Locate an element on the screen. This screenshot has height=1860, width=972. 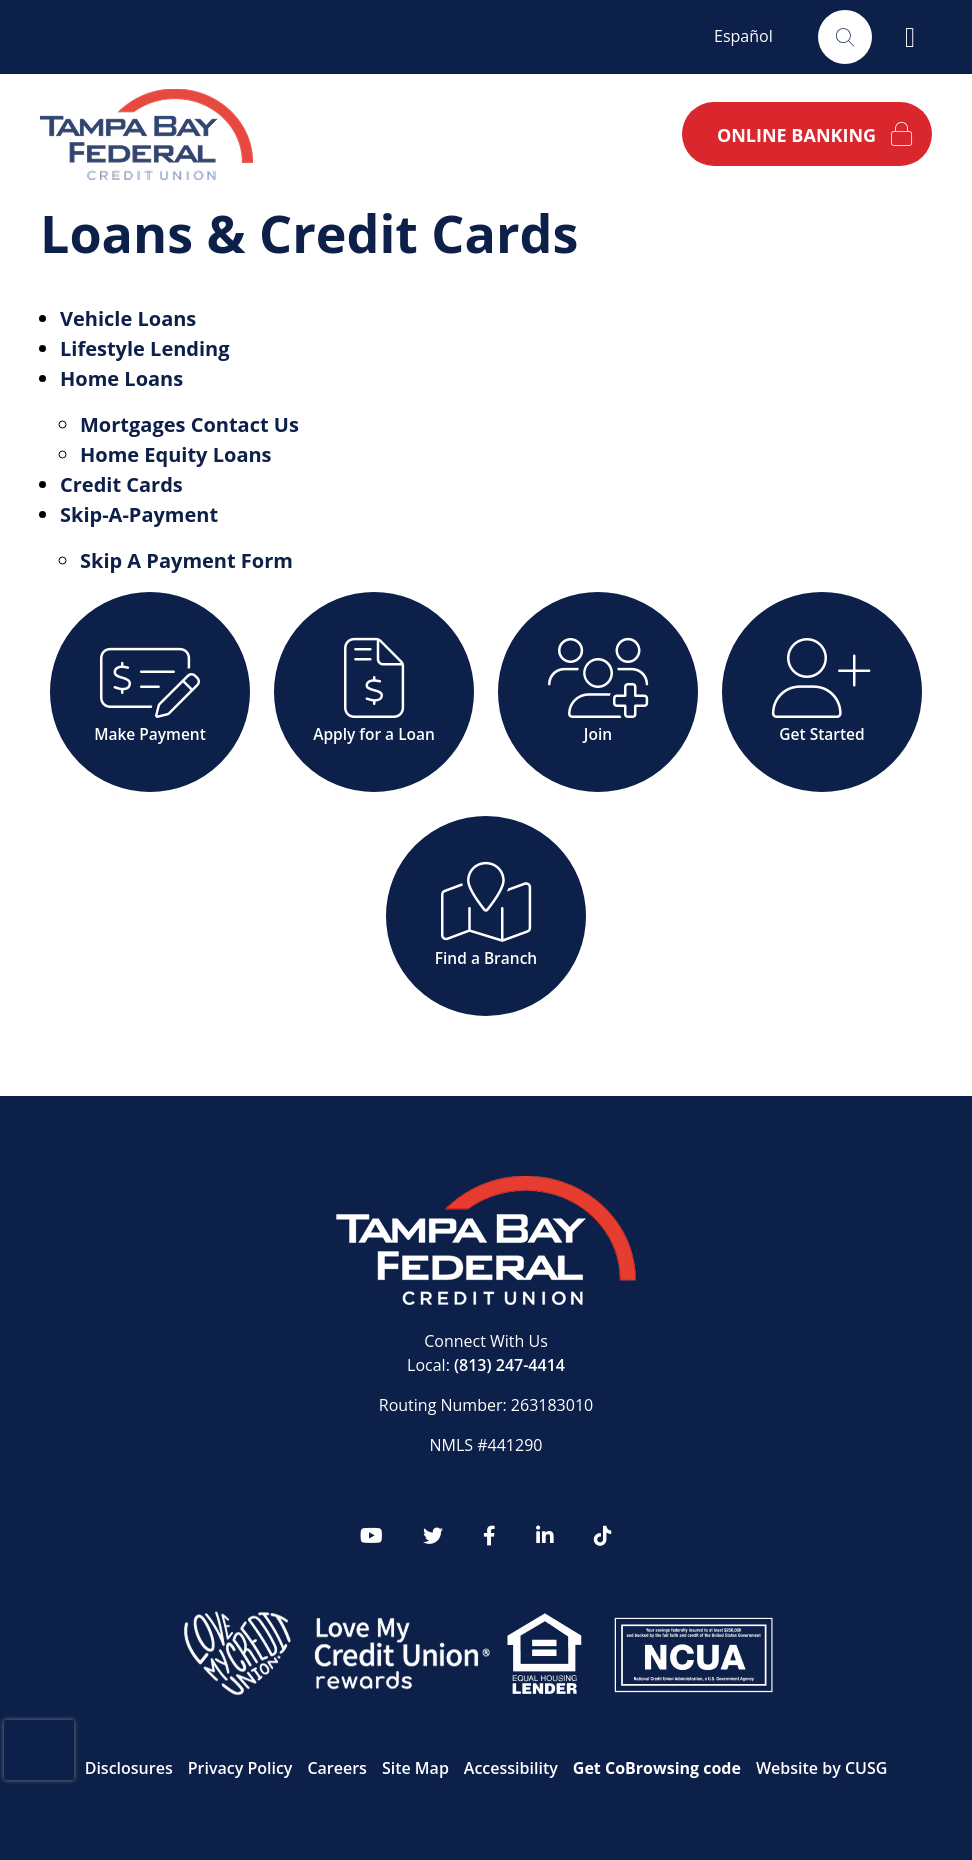
Home Equity Loans is located at coordinates (176, 454).